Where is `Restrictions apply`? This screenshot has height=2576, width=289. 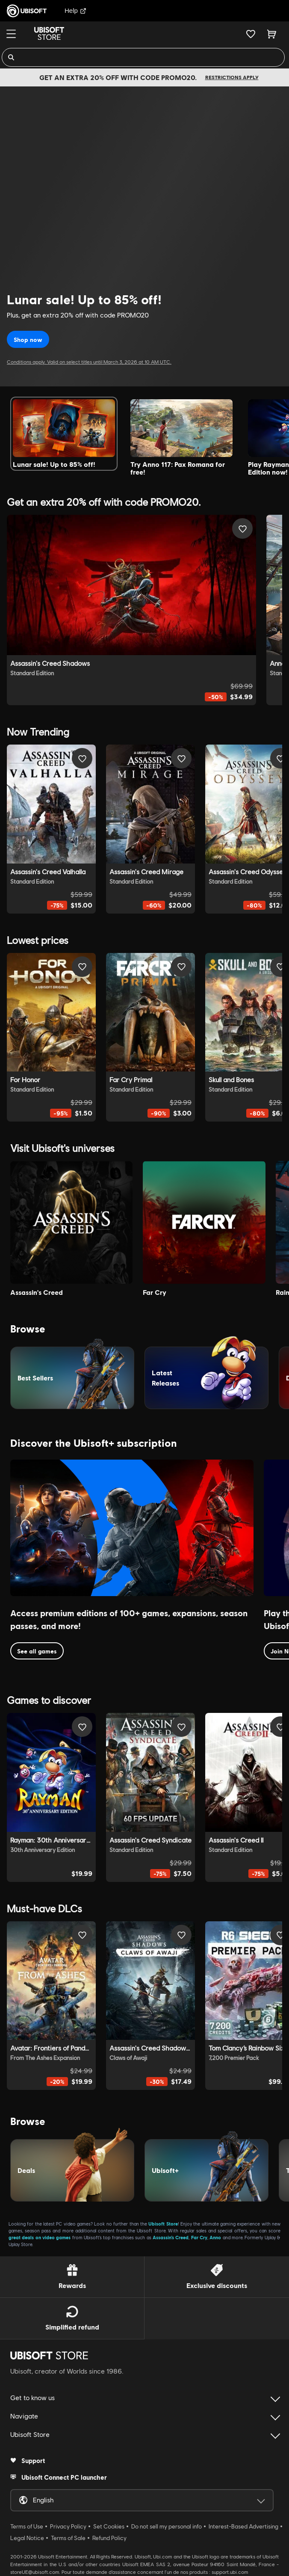 Restrictions apply is located at coordinates (232, 77).